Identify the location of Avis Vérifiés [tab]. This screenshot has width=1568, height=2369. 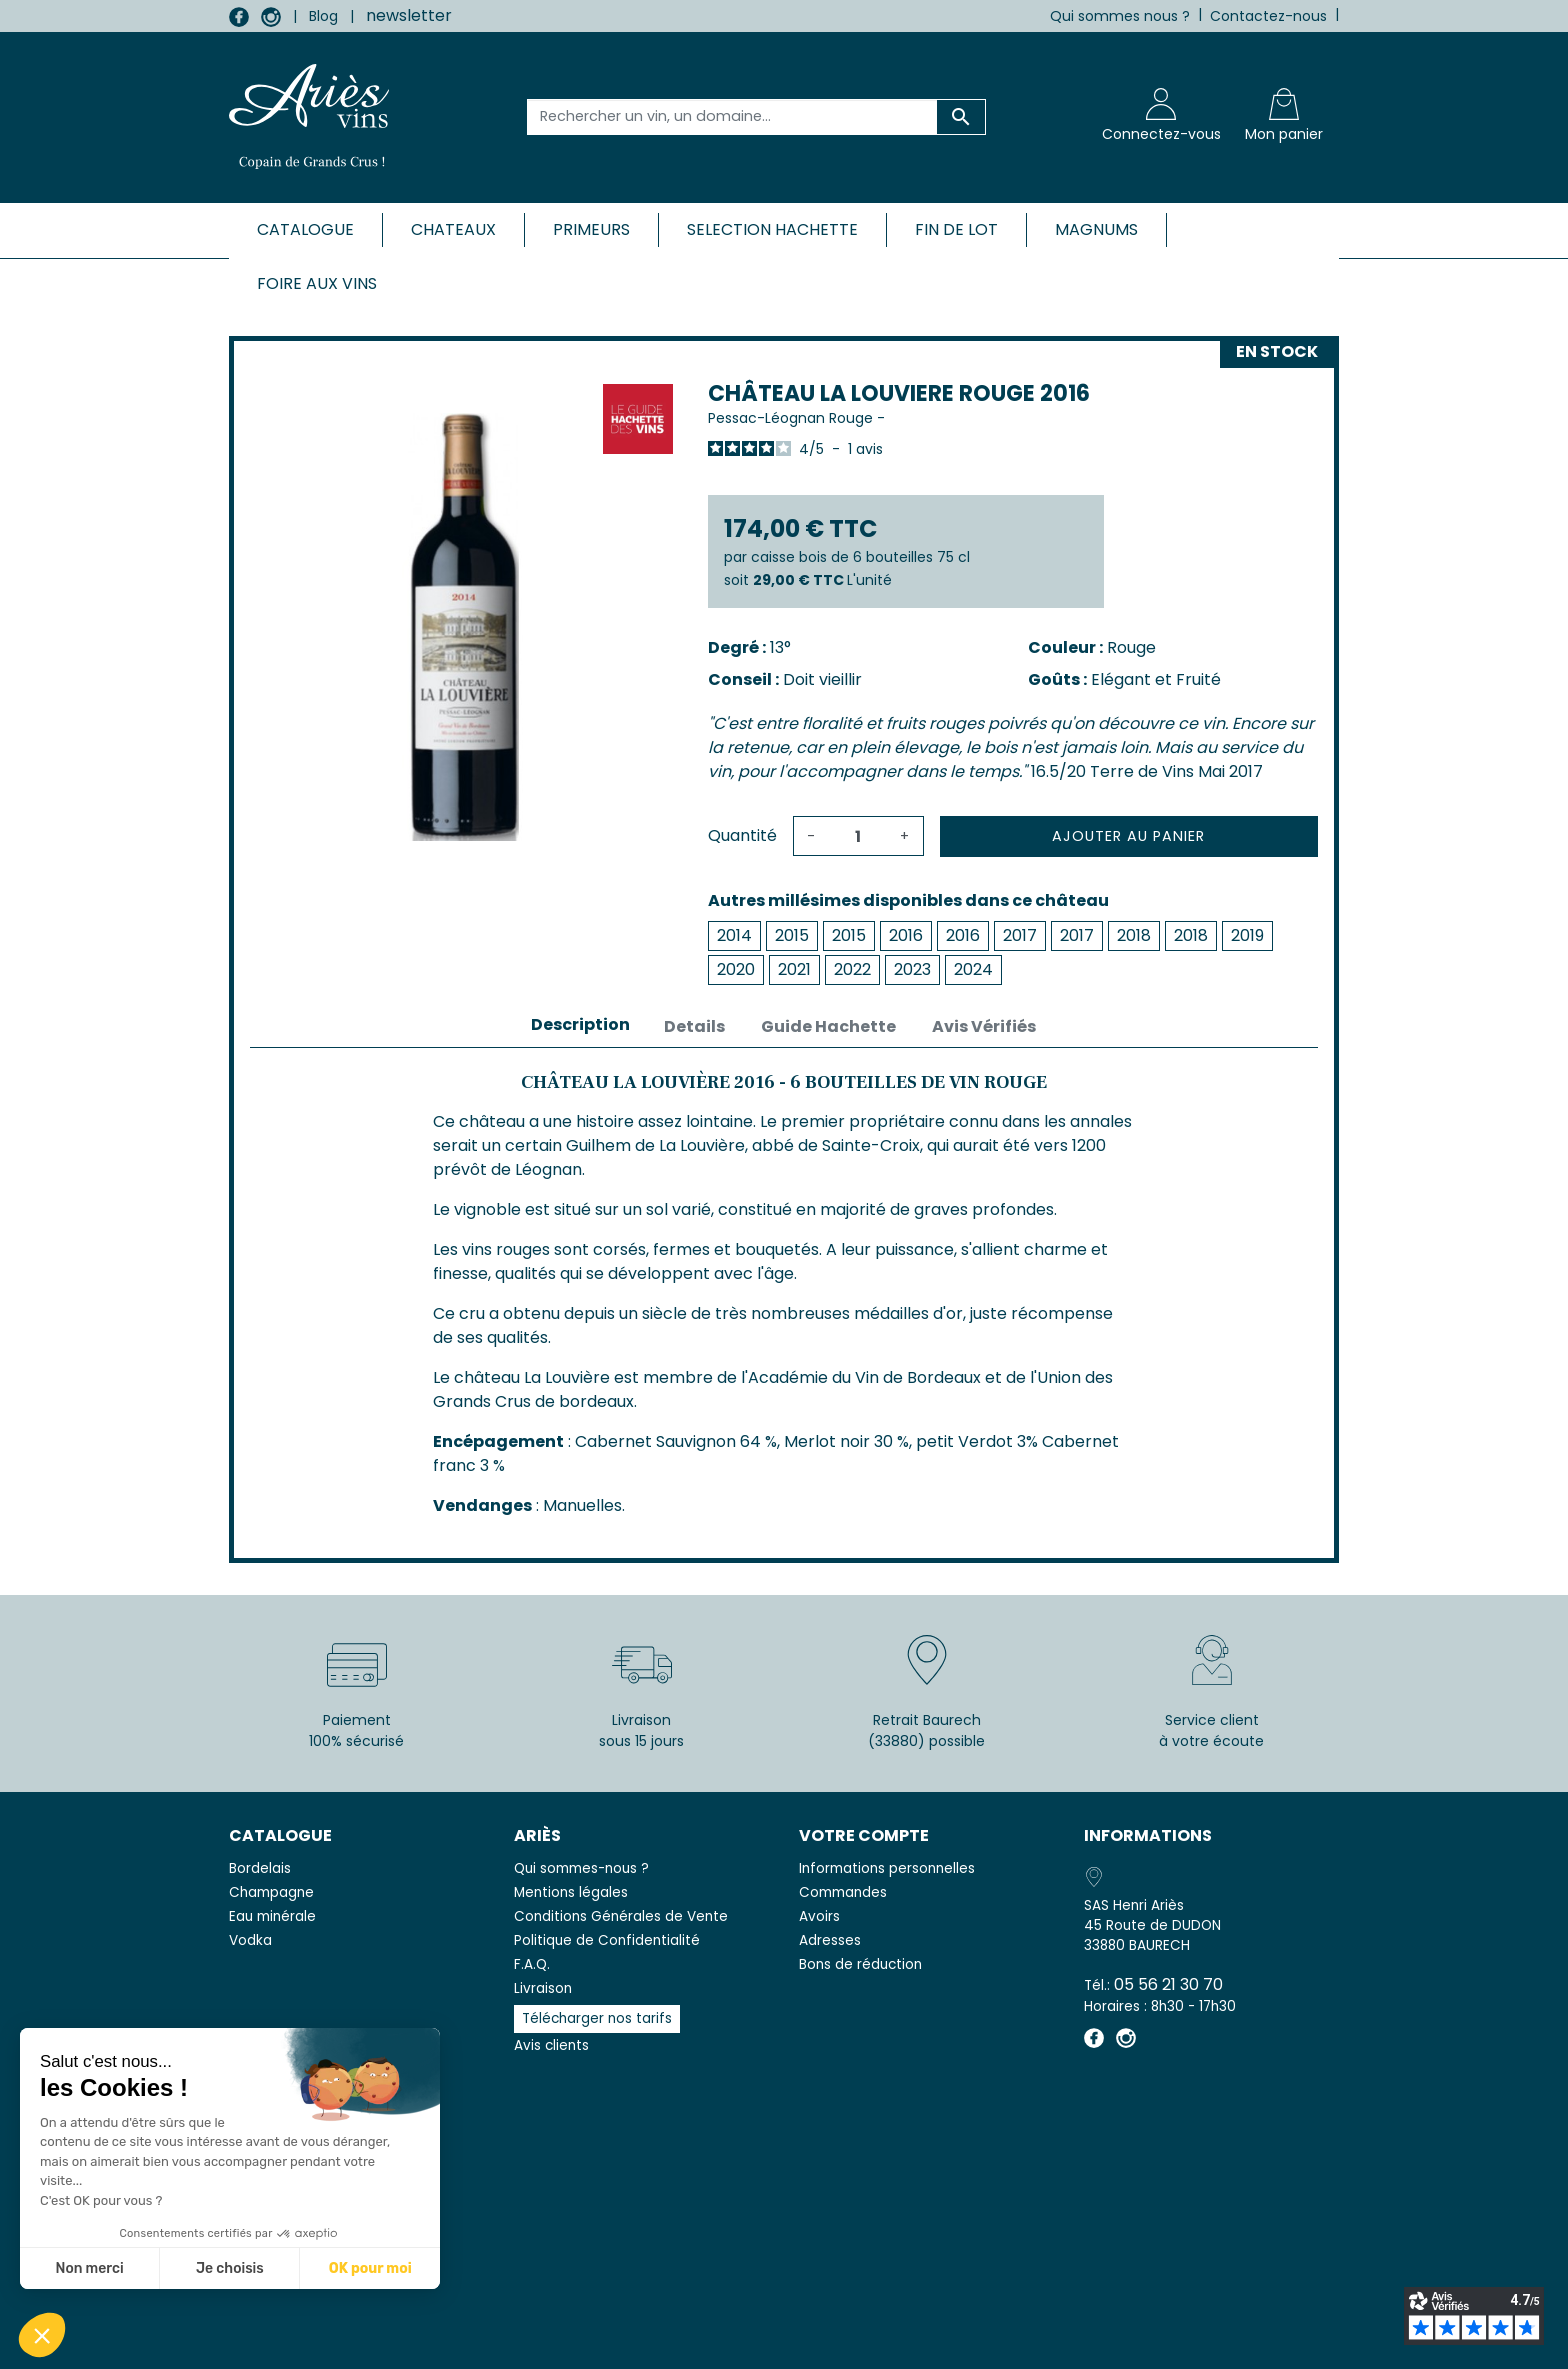
(984, 1026).